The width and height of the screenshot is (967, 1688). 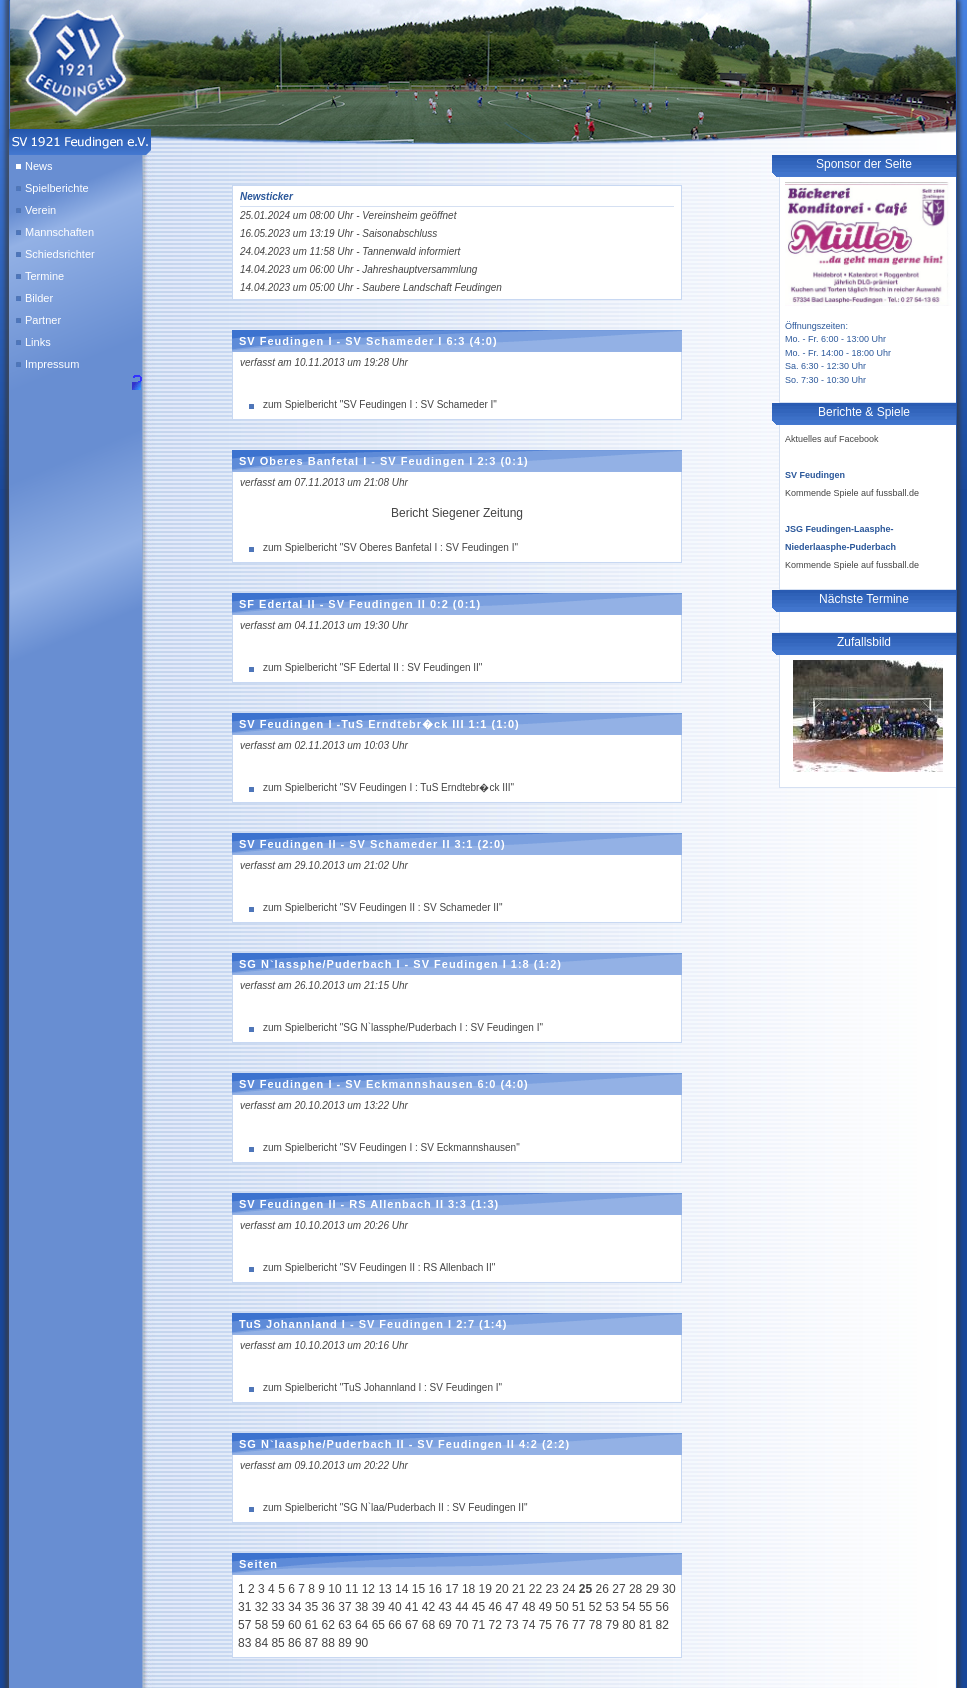 What do you see at coordinates (602, 1589) in the screenshot?
I see `26` at bounding box center [602, 1589].